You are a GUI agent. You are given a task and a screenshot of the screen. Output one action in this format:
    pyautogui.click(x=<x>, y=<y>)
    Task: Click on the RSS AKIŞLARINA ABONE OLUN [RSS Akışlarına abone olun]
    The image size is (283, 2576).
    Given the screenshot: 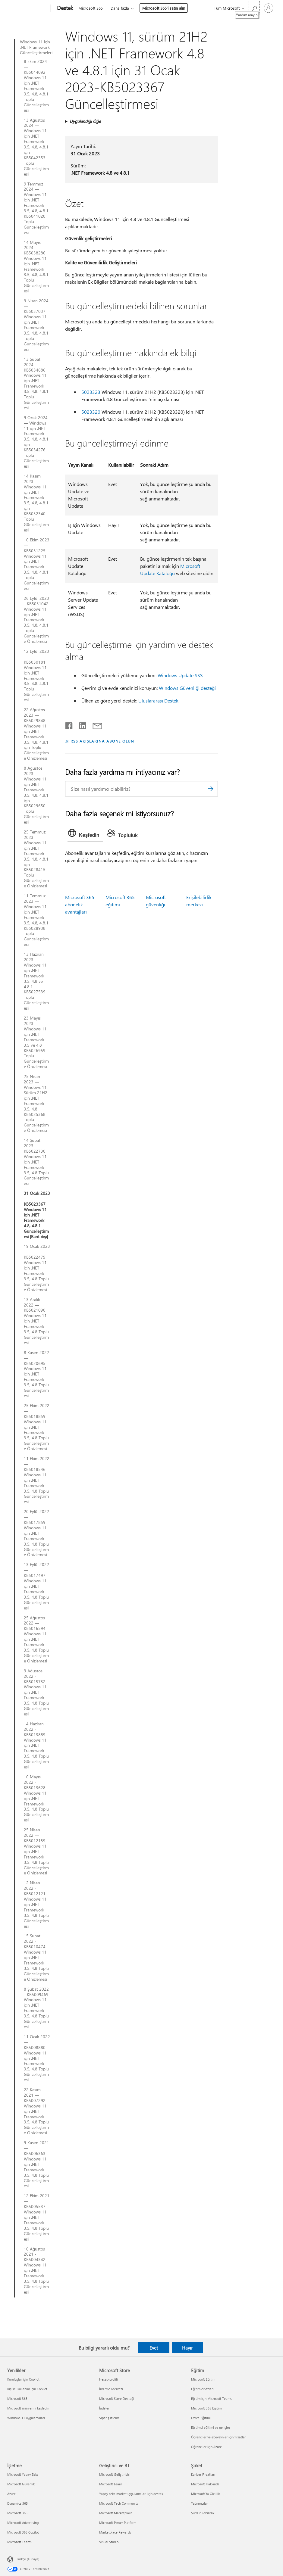 What is the action you would take?
    pyautogui.click(x=102, y=740)
    